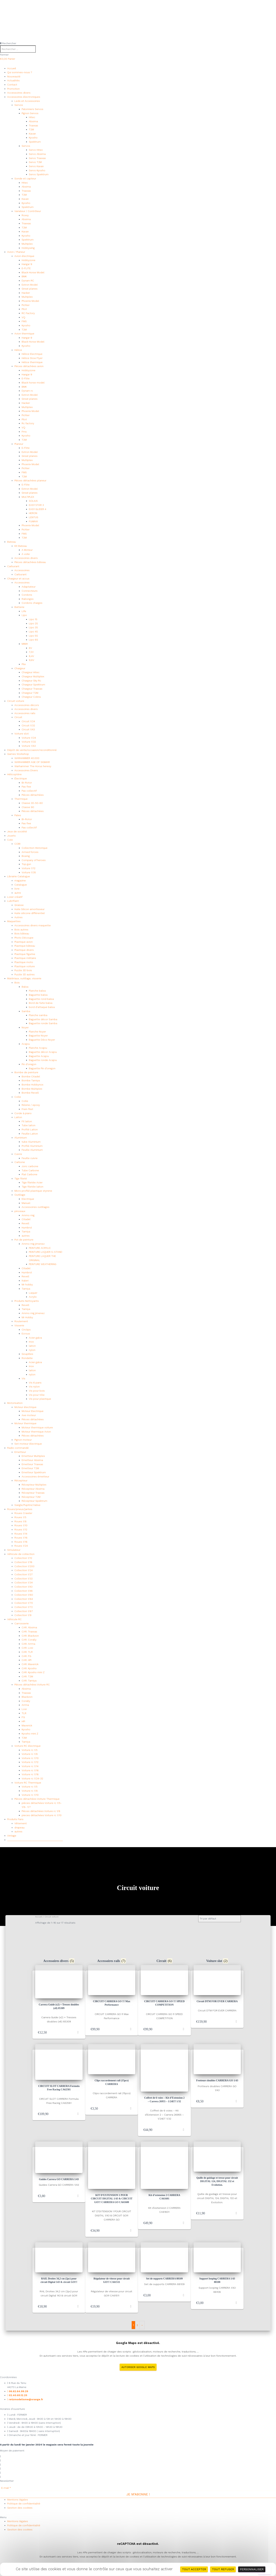  What do you see at coordinates (19, 1325) in the screenshot?
I see `Visserie` at bounding box center [19, 1325].